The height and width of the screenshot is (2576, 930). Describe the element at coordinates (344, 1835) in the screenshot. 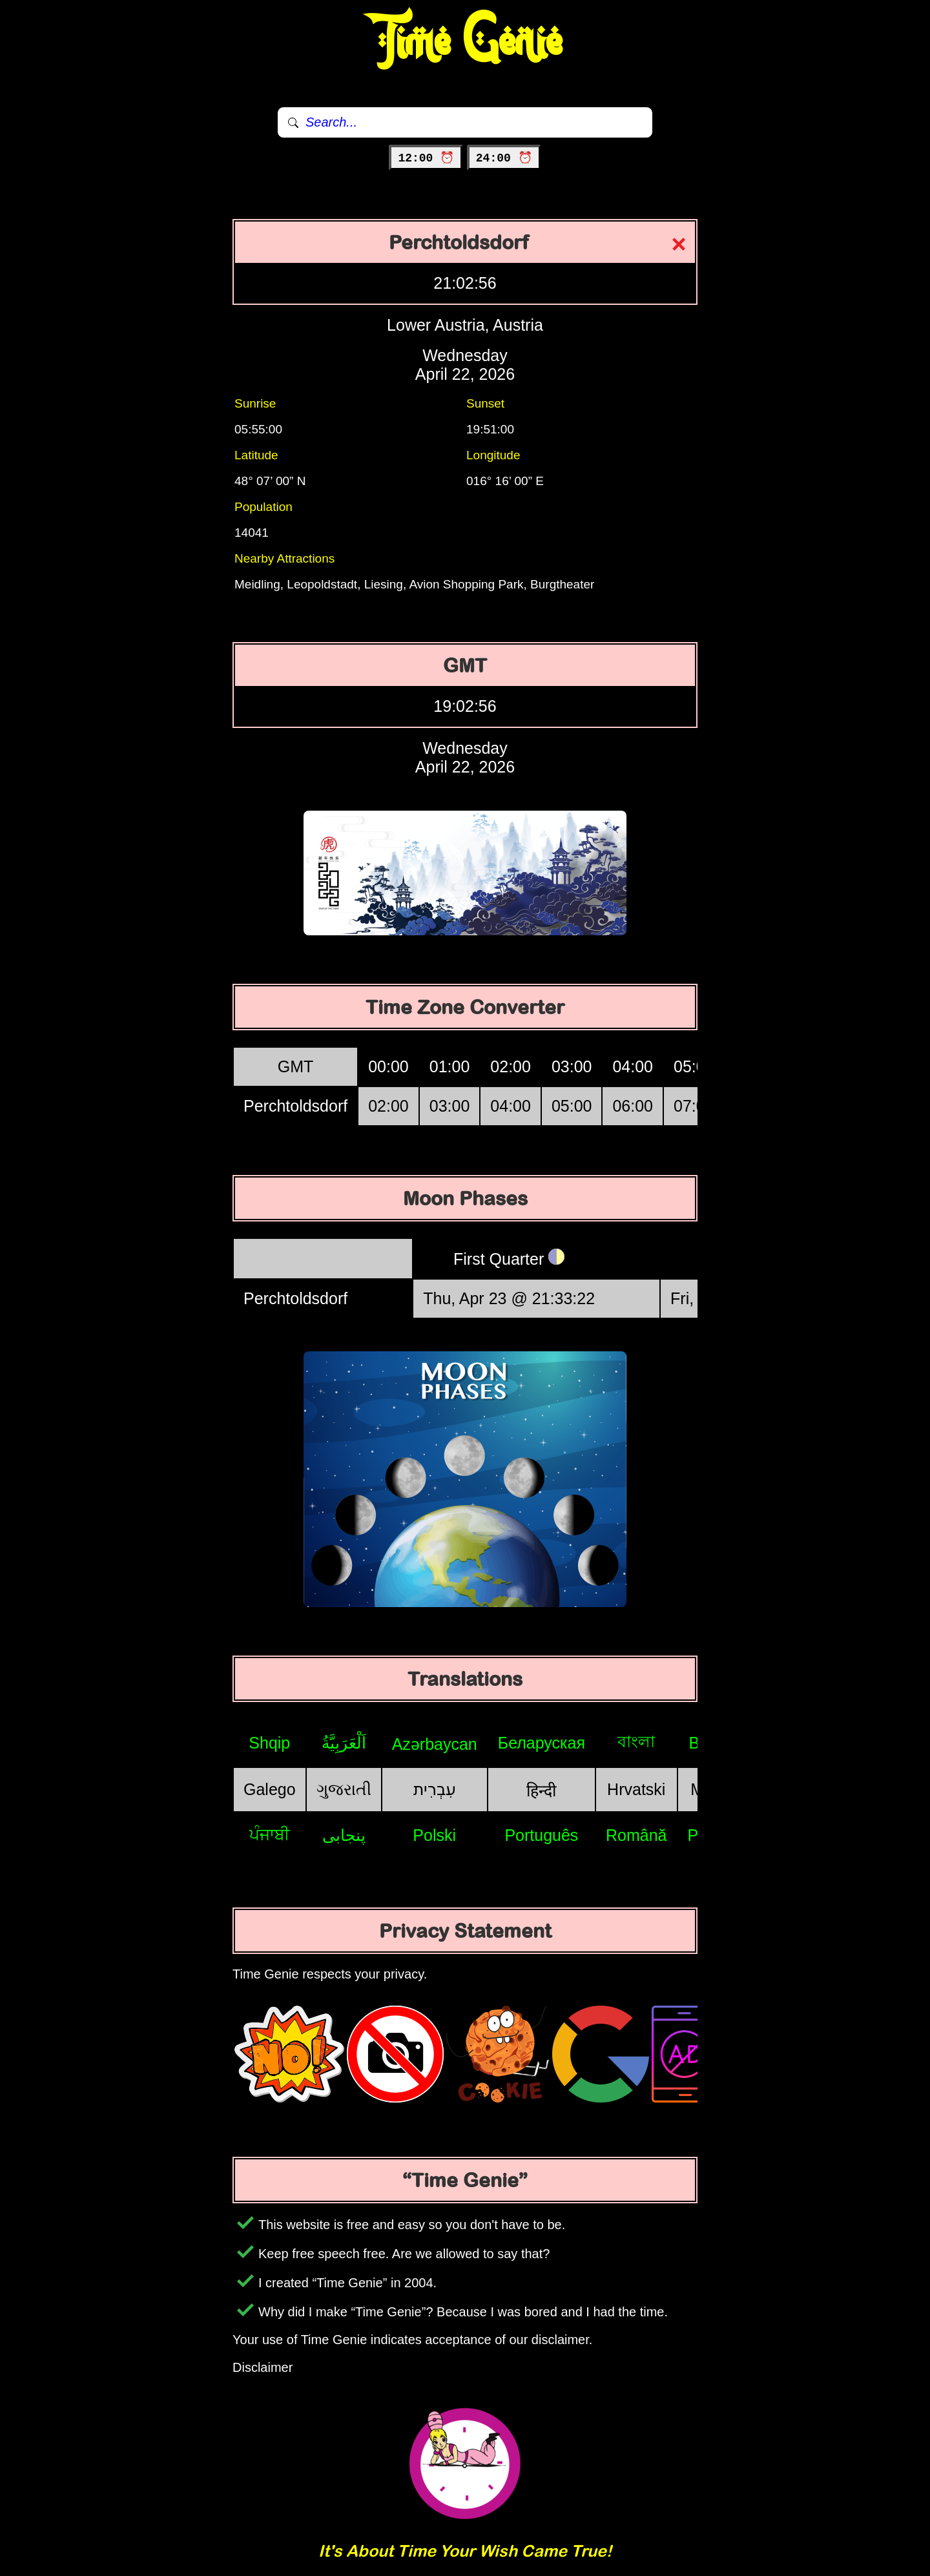

I see `پنجابی` at that location.